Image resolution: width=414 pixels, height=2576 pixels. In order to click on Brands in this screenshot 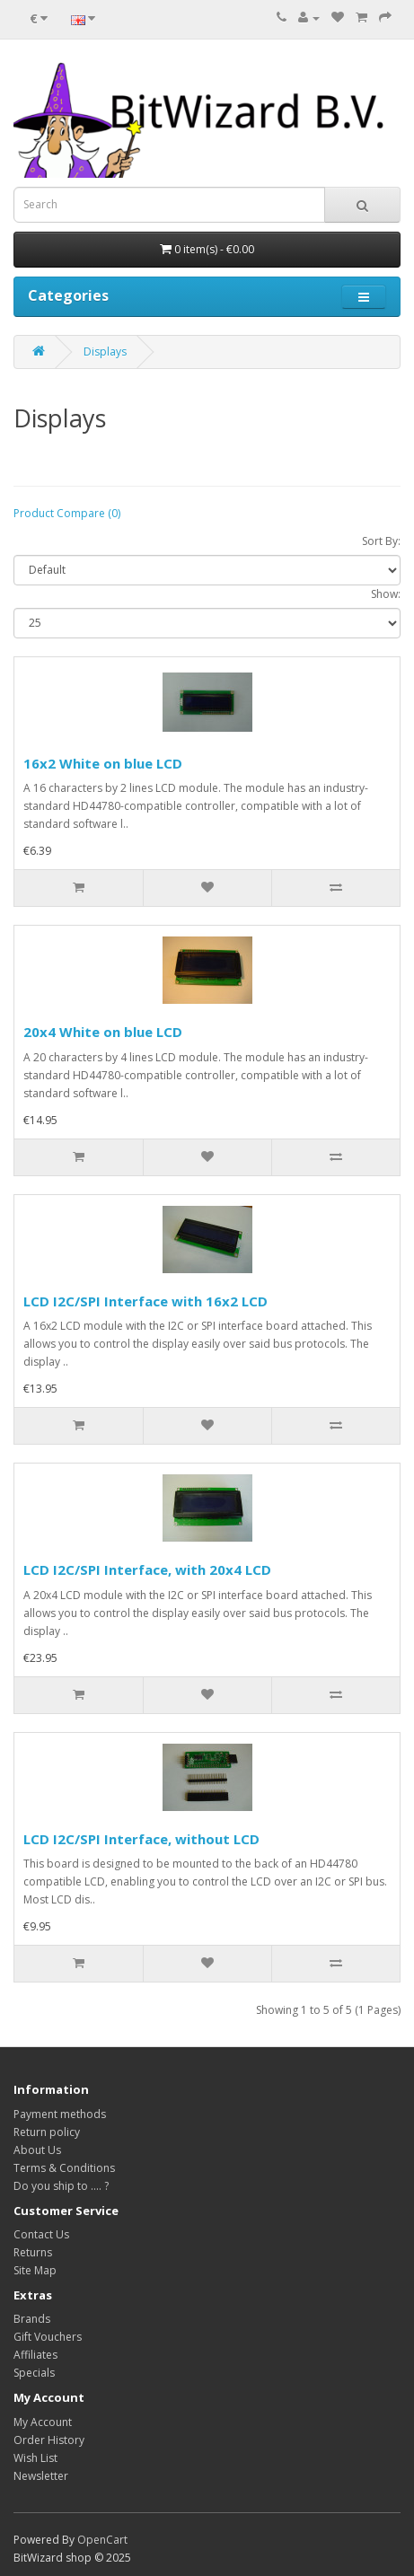, I will do `click(31, 2318)`.